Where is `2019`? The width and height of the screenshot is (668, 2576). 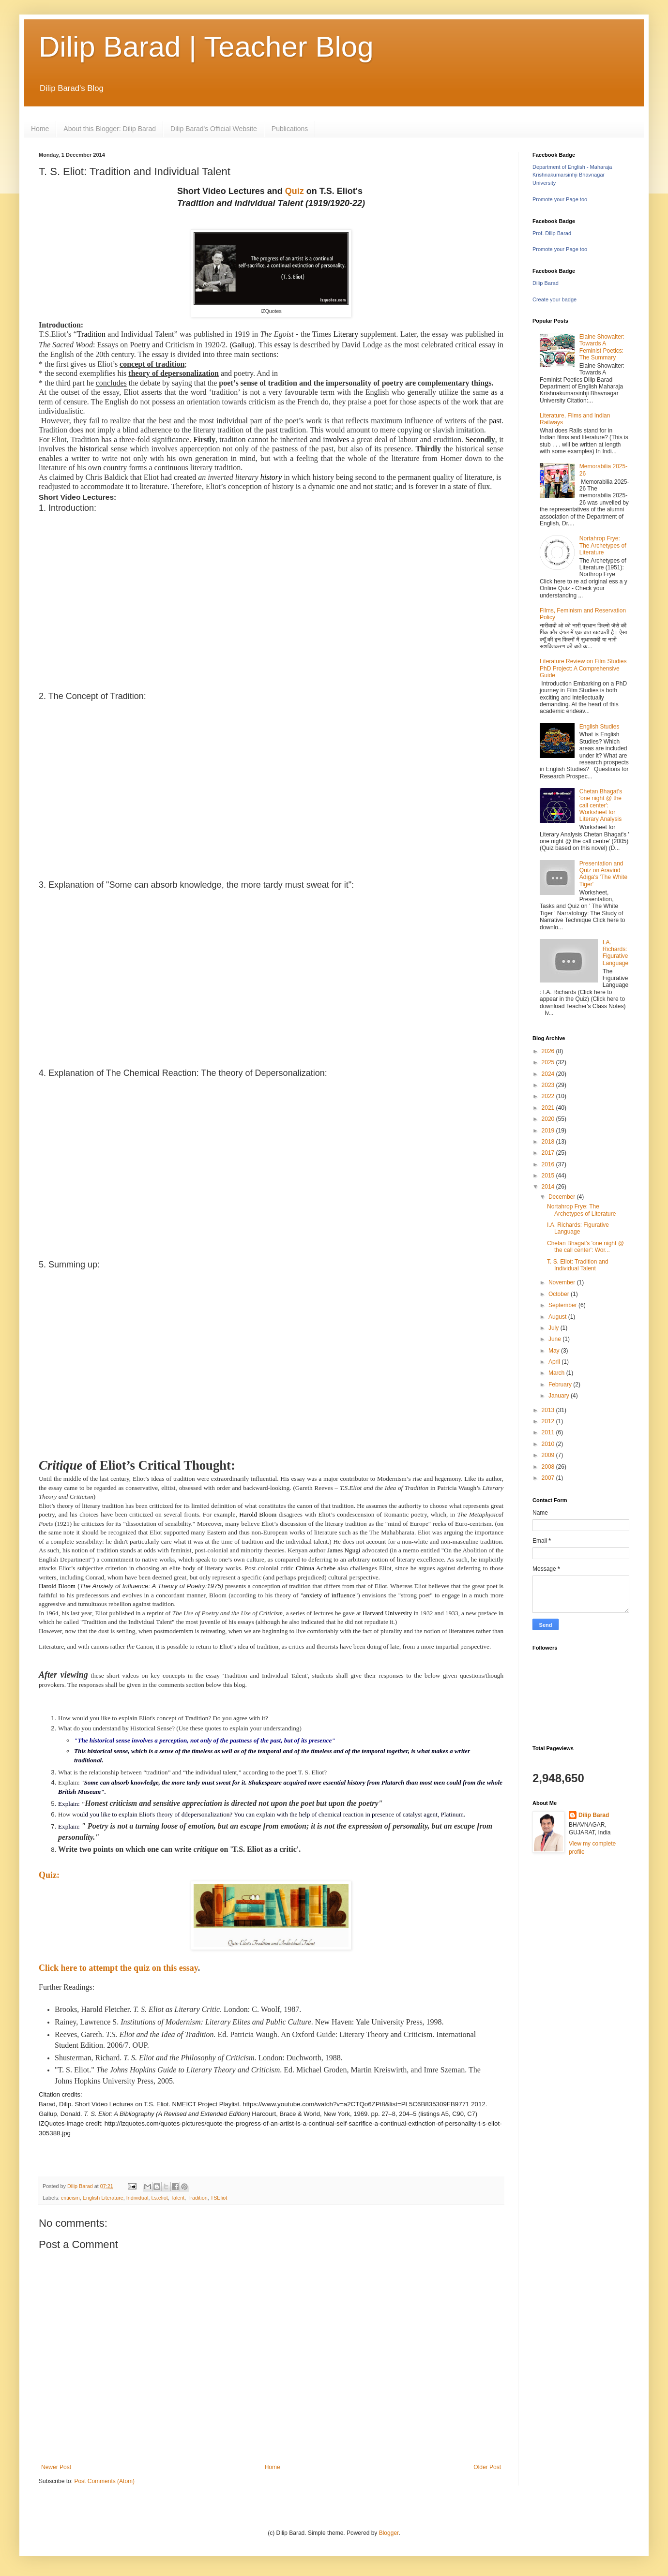 2019 is located at coordinates (549, 1130).